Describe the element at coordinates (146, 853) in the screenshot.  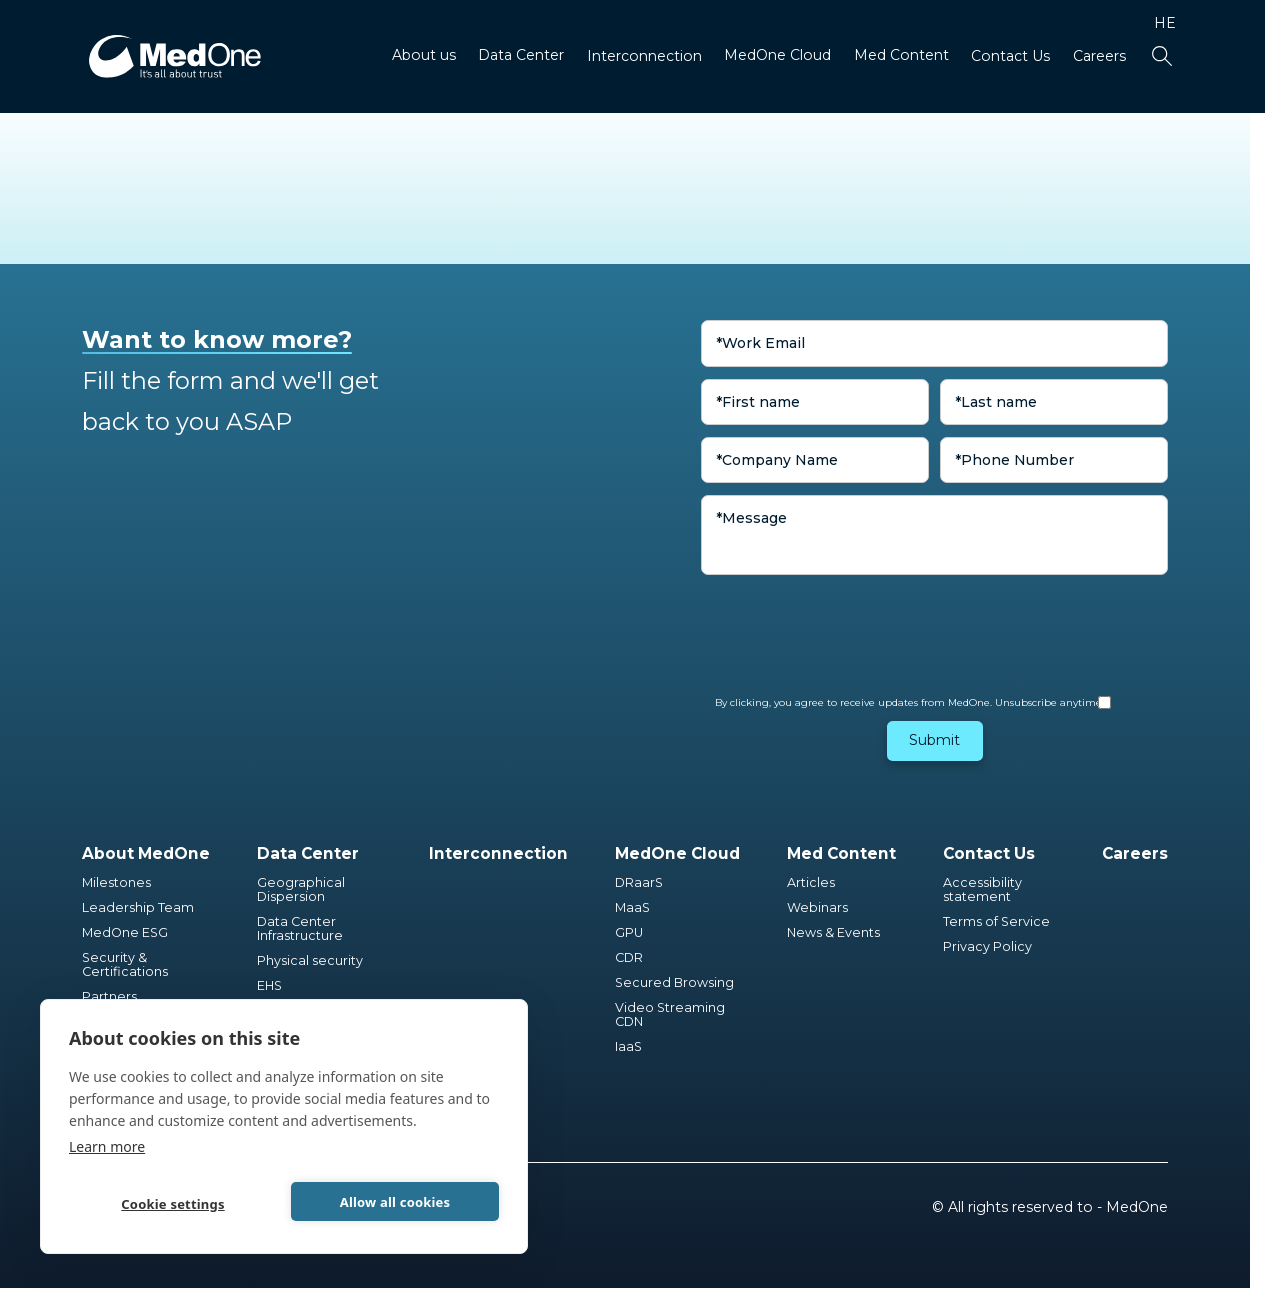
I see `About MedOne` at that location.